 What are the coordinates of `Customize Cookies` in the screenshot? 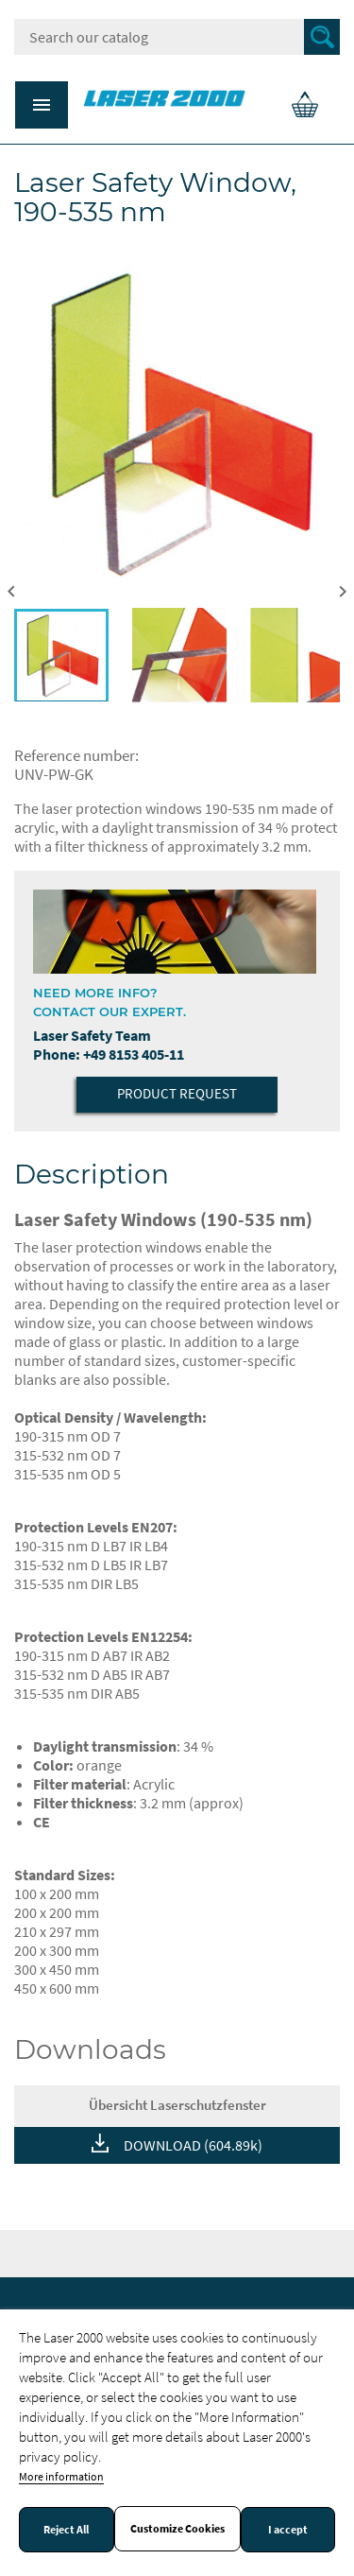 It's located at (177, 2528).